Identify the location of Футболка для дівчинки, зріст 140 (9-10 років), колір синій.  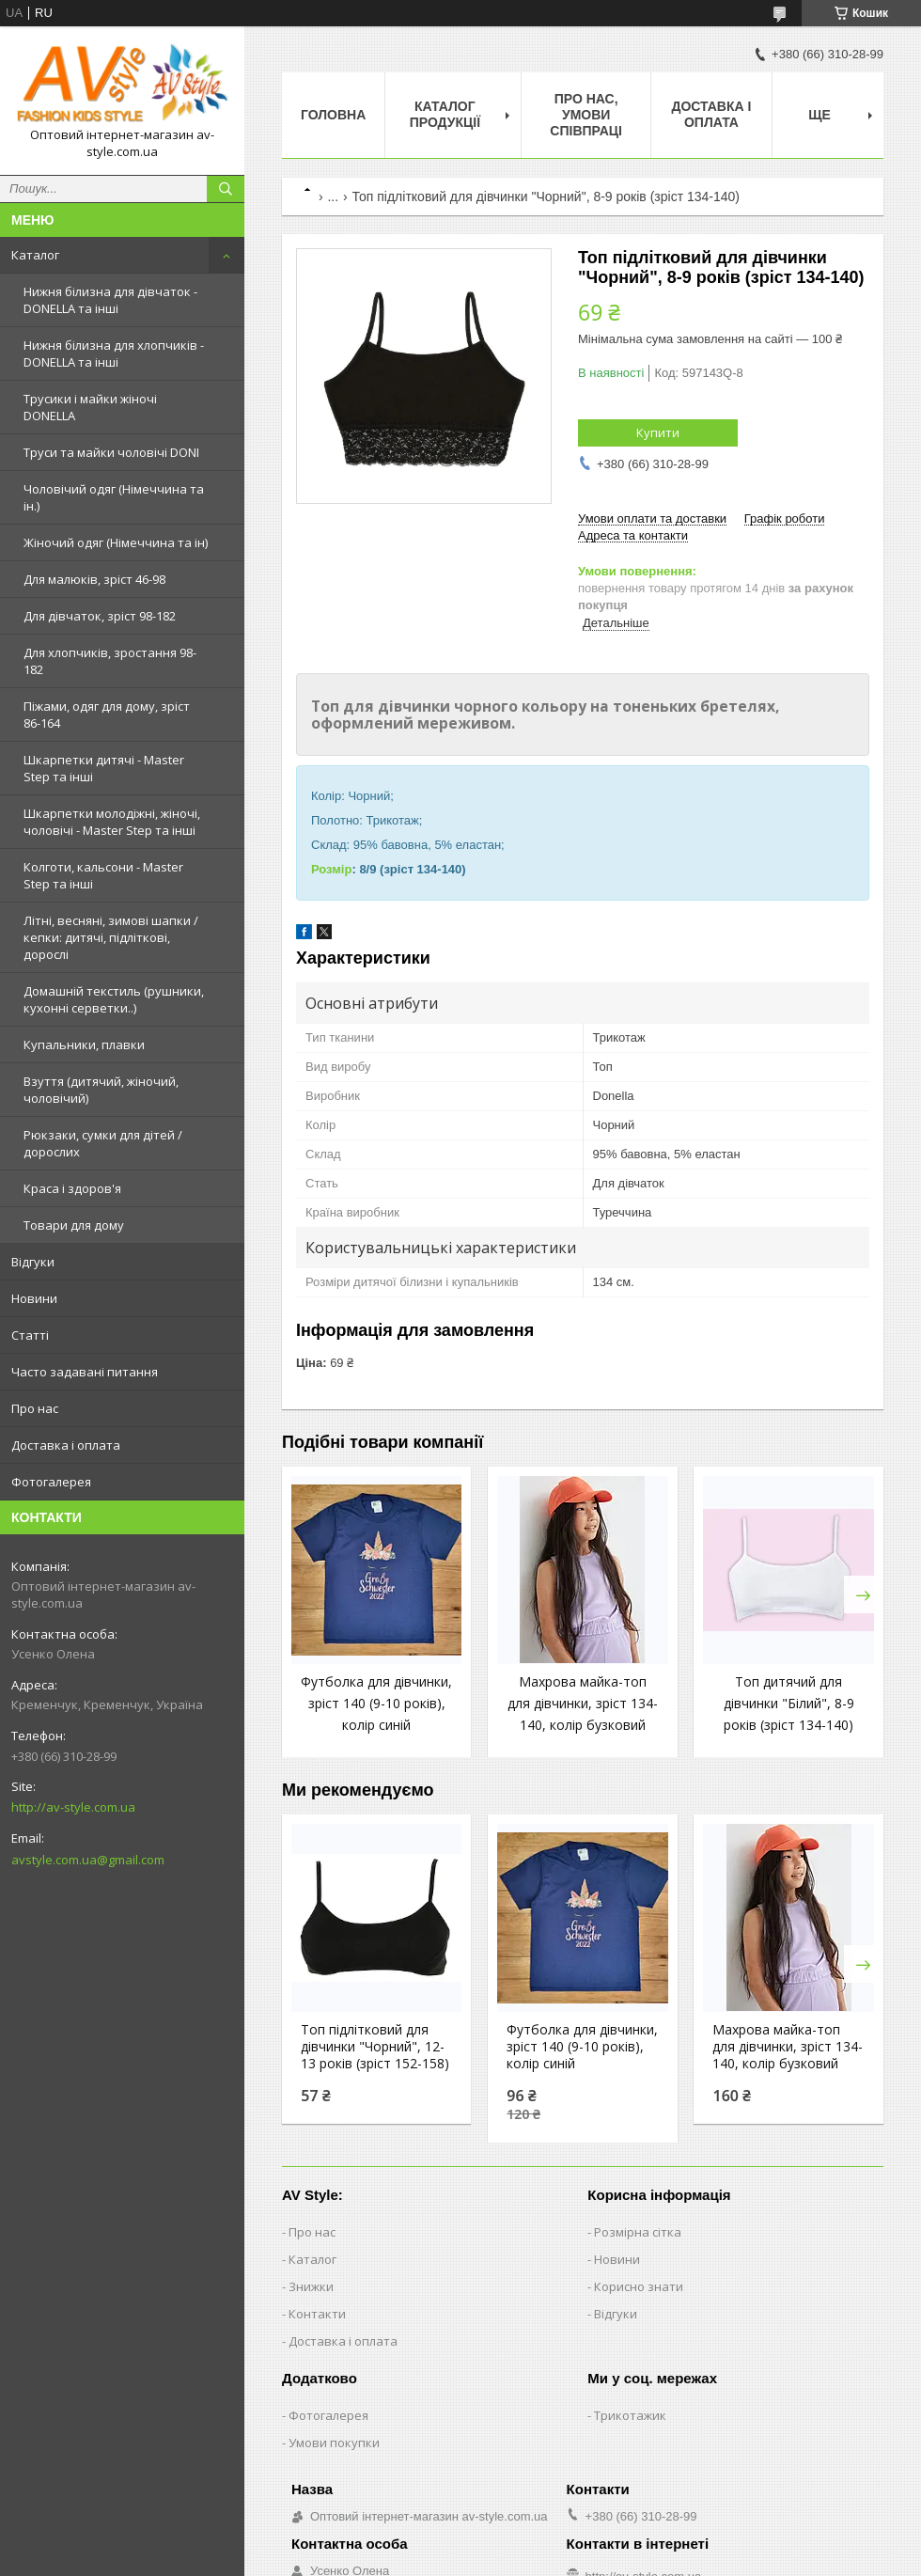
(376, 1703).